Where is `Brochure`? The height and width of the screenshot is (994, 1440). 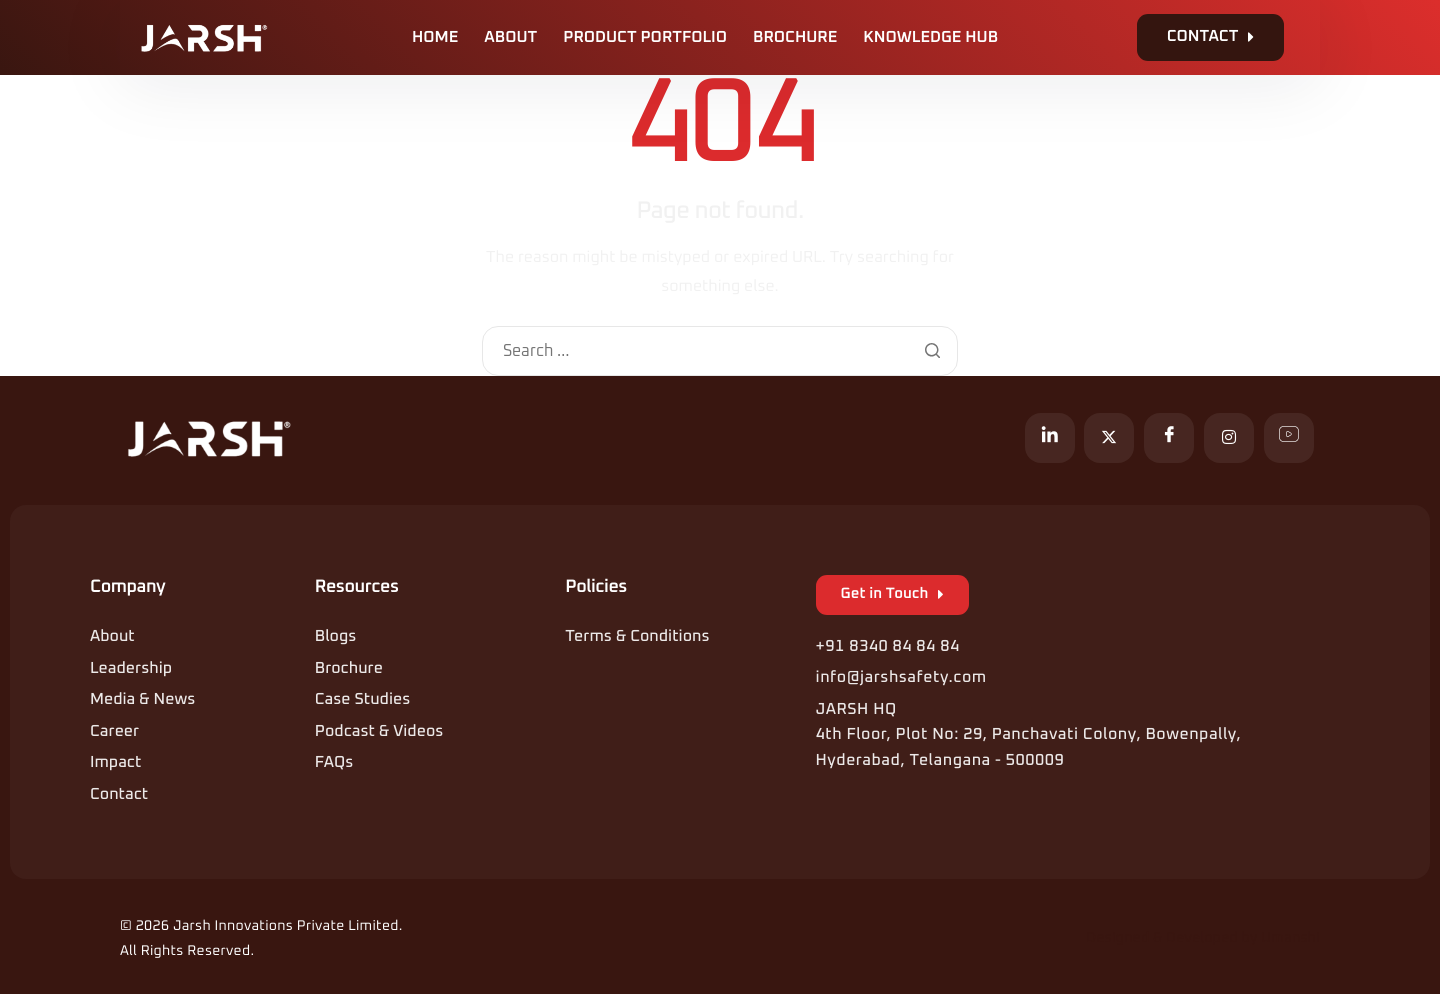
Brochure is located at coordinates (795, 38).